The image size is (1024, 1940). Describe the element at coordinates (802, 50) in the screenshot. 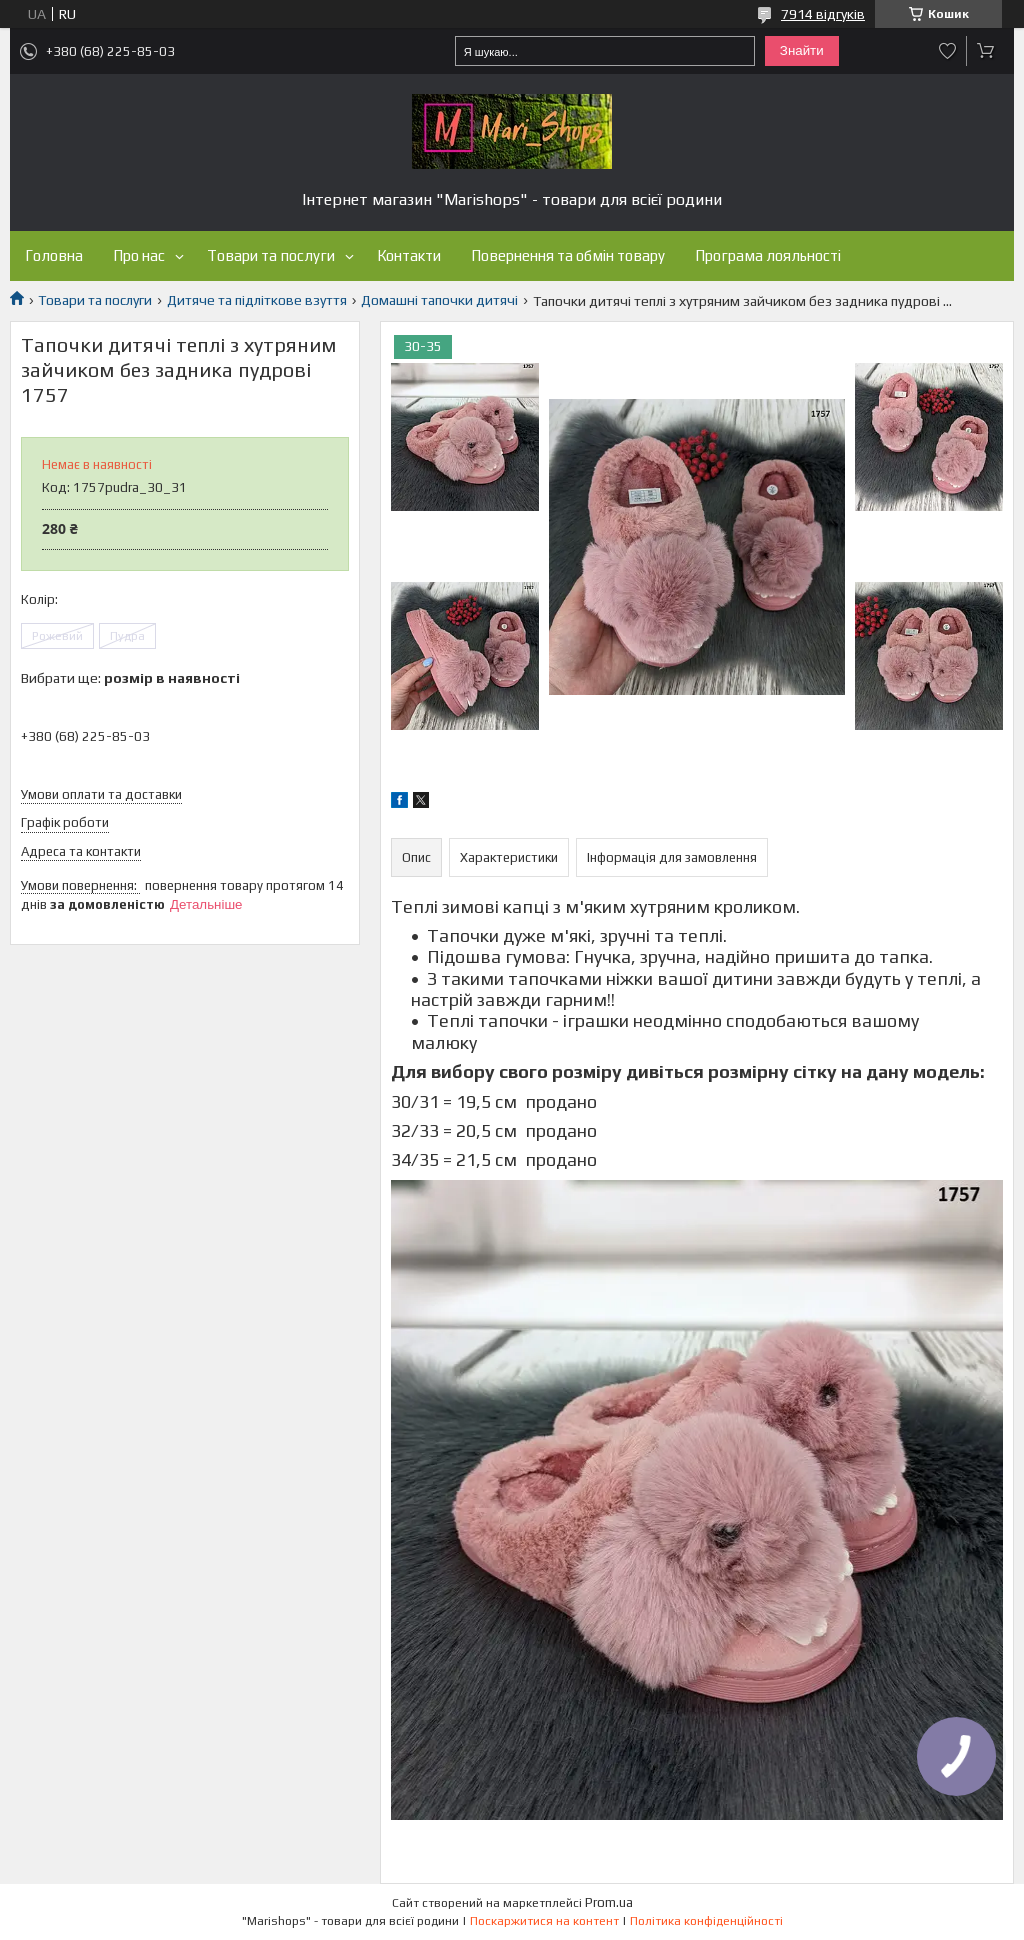

I see `Знайти [Шукати]` at that location.